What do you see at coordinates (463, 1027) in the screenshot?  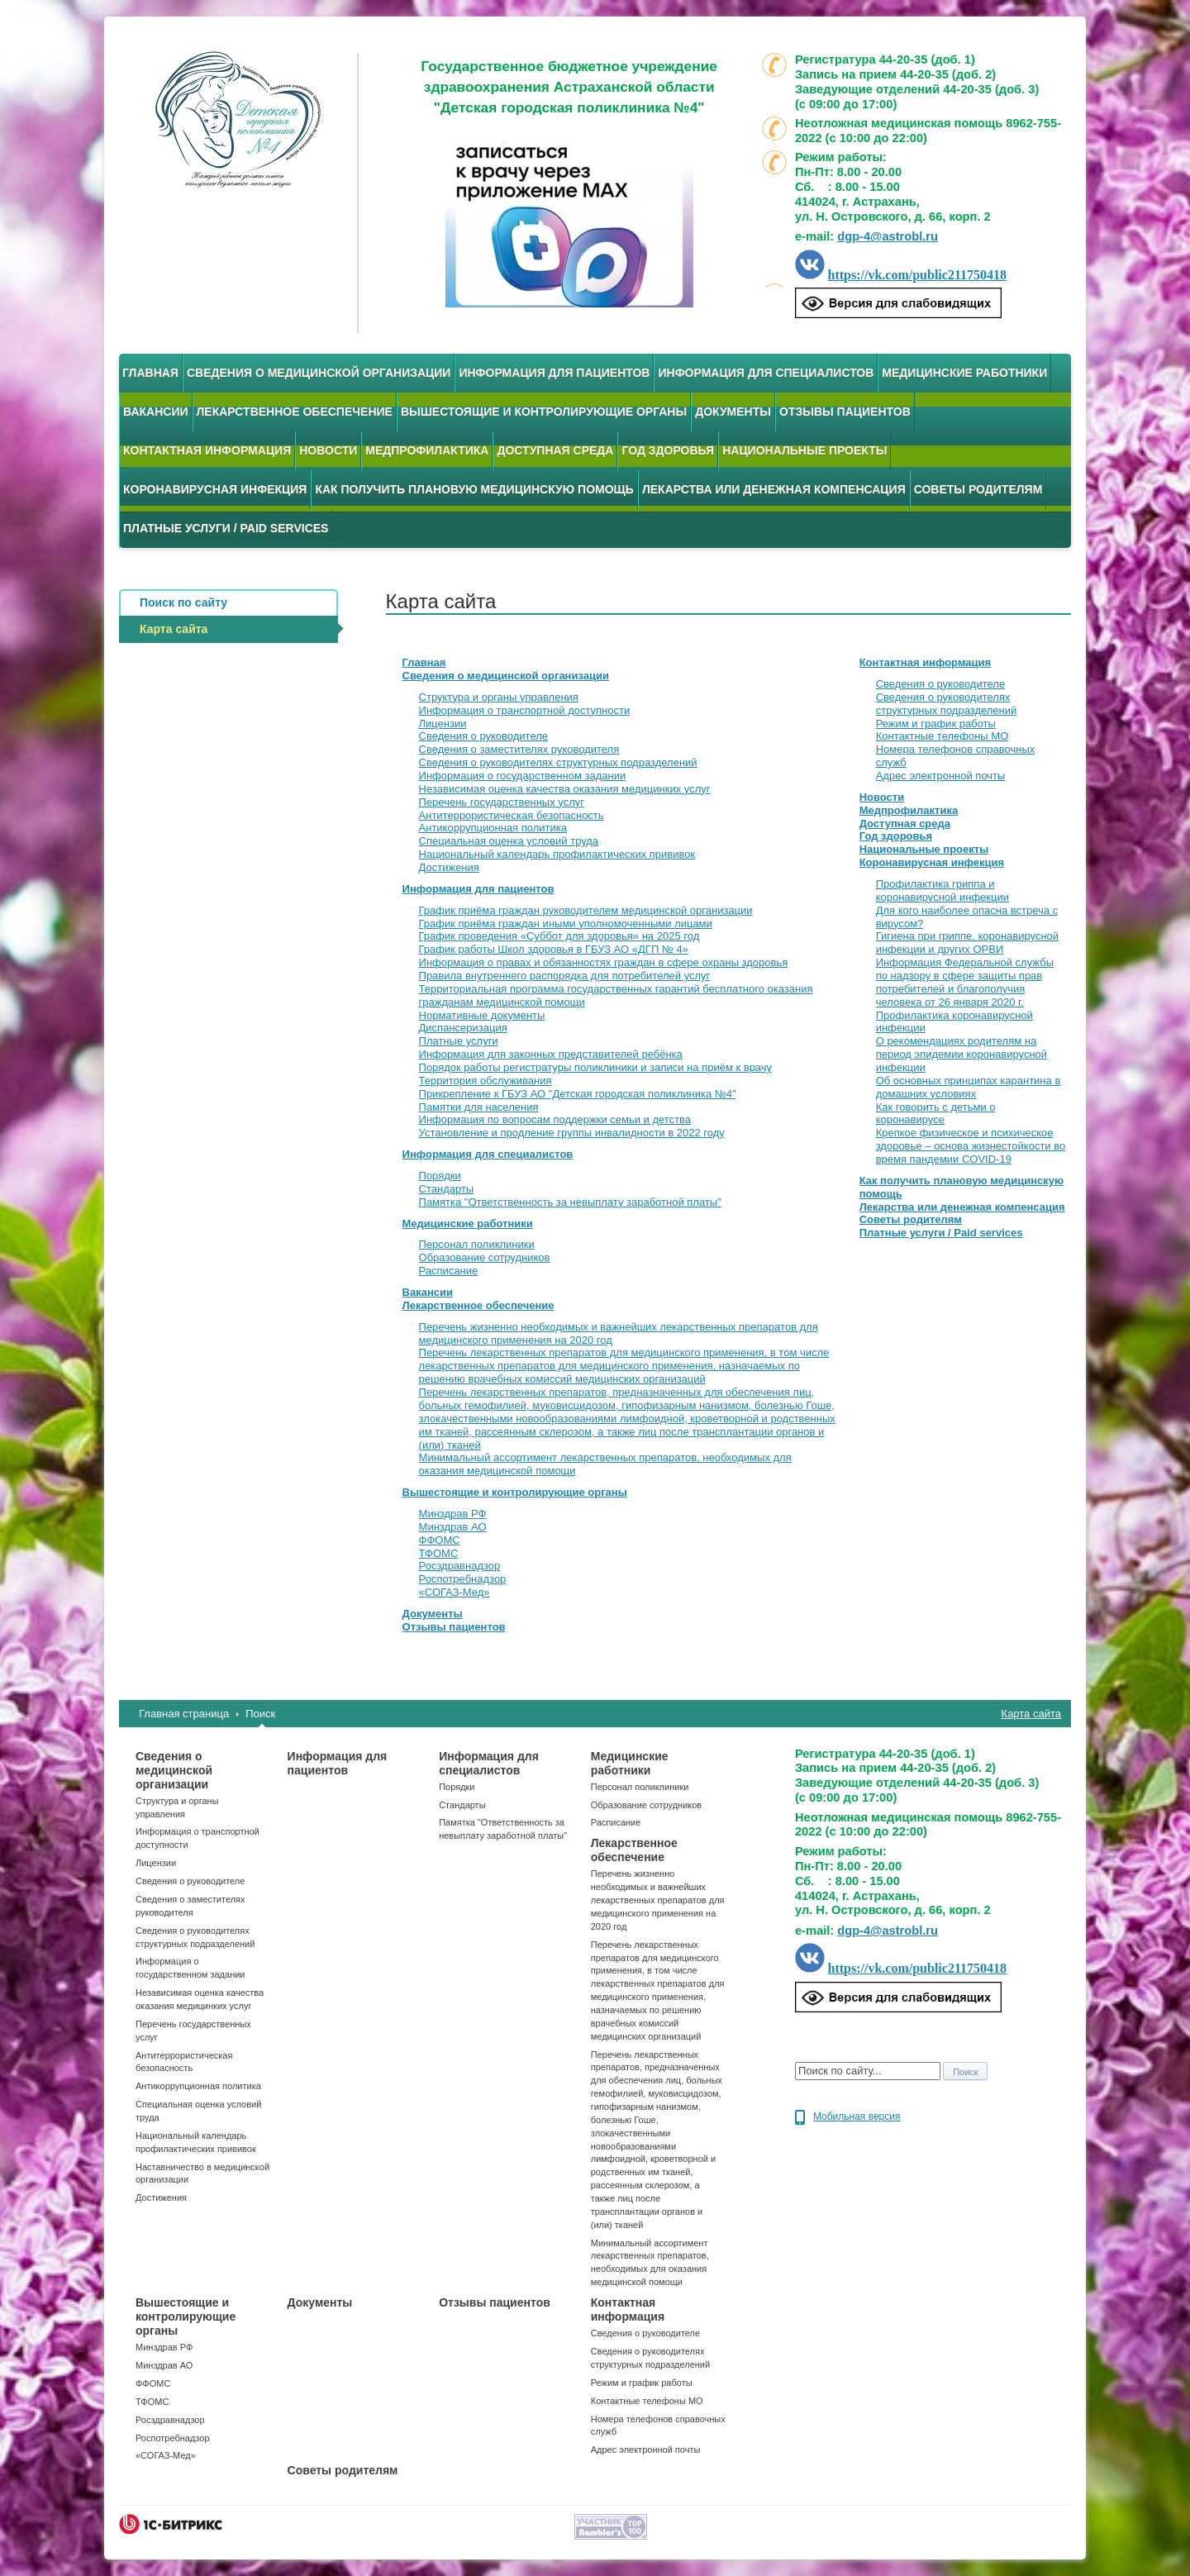 I see `Диспансеризация` at bounding box center [463, 1027].